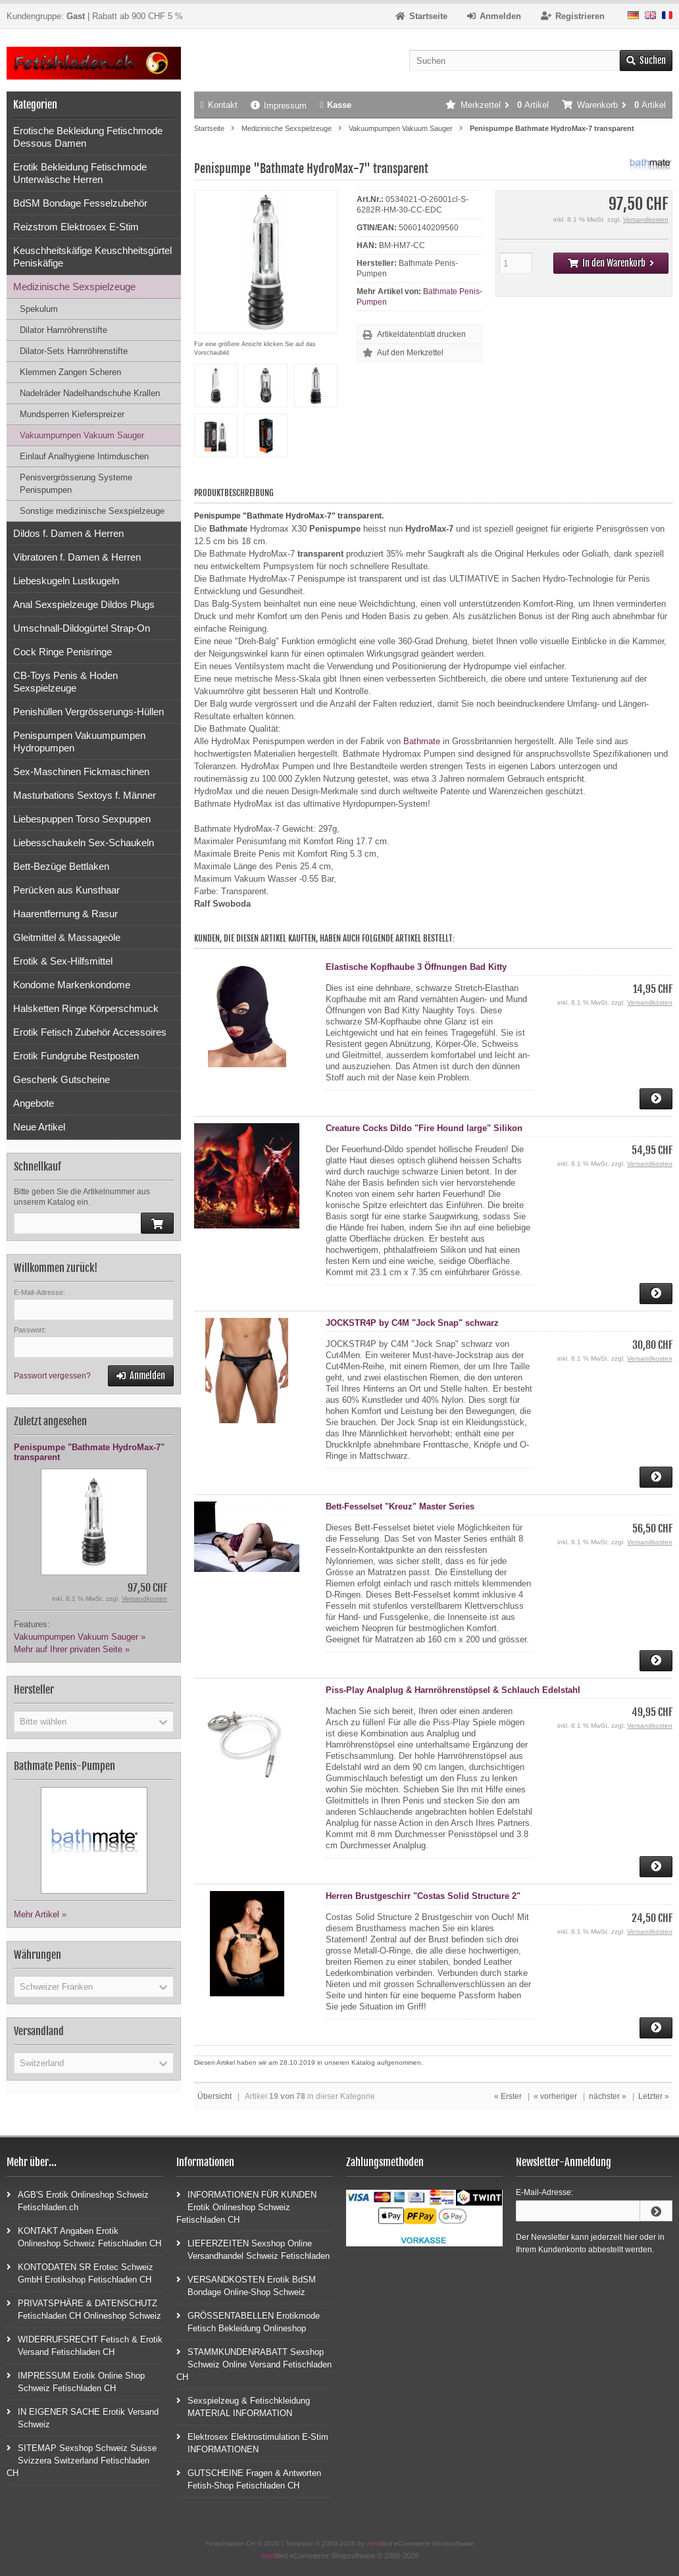 This screenshot has height=2576, width=679. Describe the element at coordinates (88, 137) in the screenshot. I see `Erotische Bekleidung Fetischmode Dessous Damen` at that location.